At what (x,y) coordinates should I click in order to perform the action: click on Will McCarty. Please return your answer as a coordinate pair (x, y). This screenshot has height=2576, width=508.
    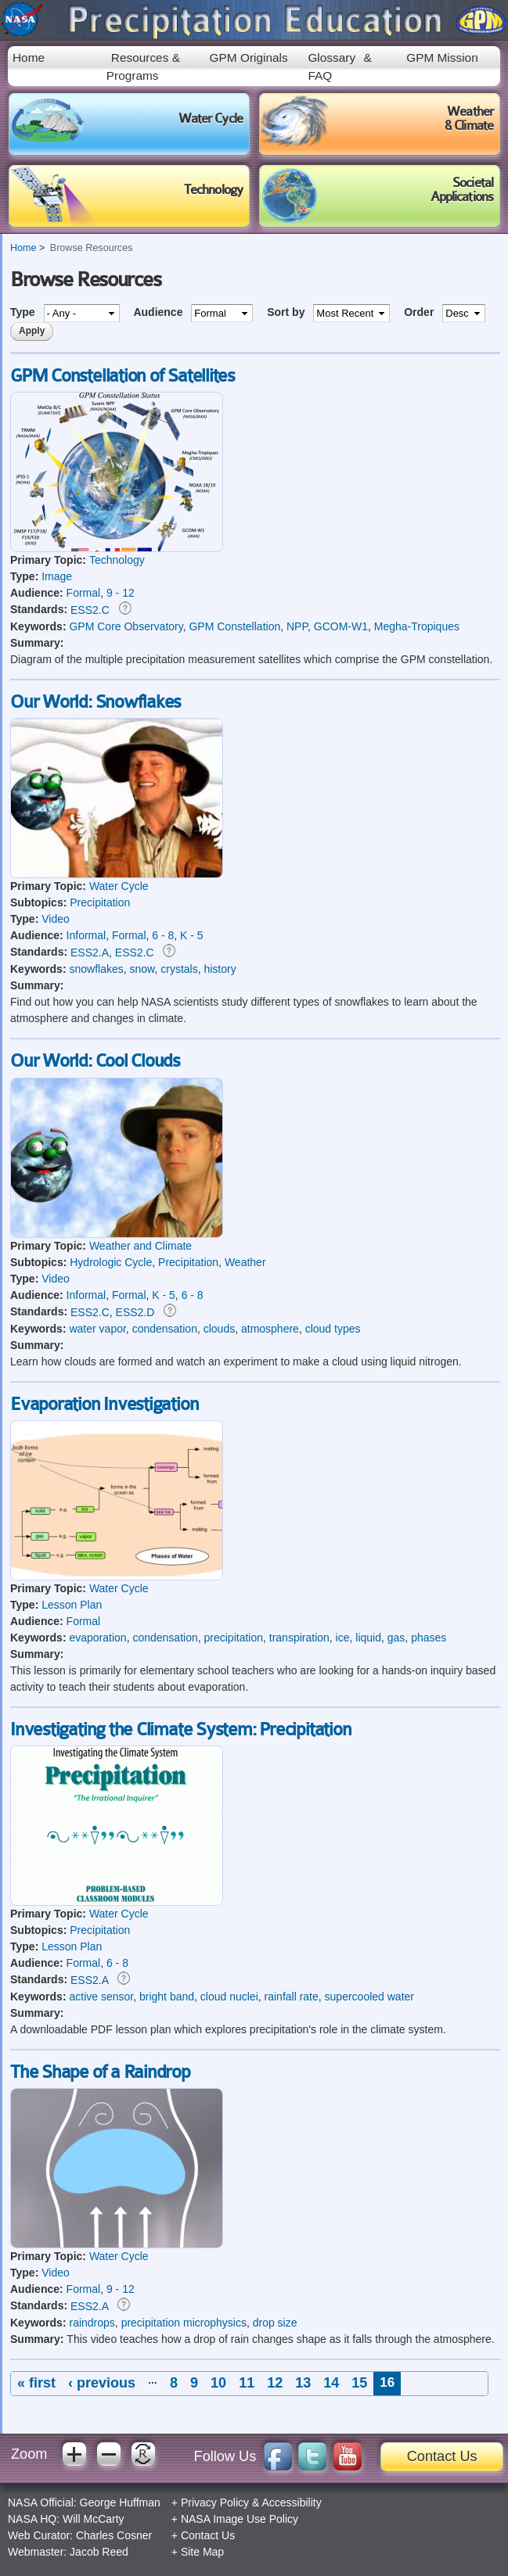
    Looking at the image, I should click on (93, 2519).